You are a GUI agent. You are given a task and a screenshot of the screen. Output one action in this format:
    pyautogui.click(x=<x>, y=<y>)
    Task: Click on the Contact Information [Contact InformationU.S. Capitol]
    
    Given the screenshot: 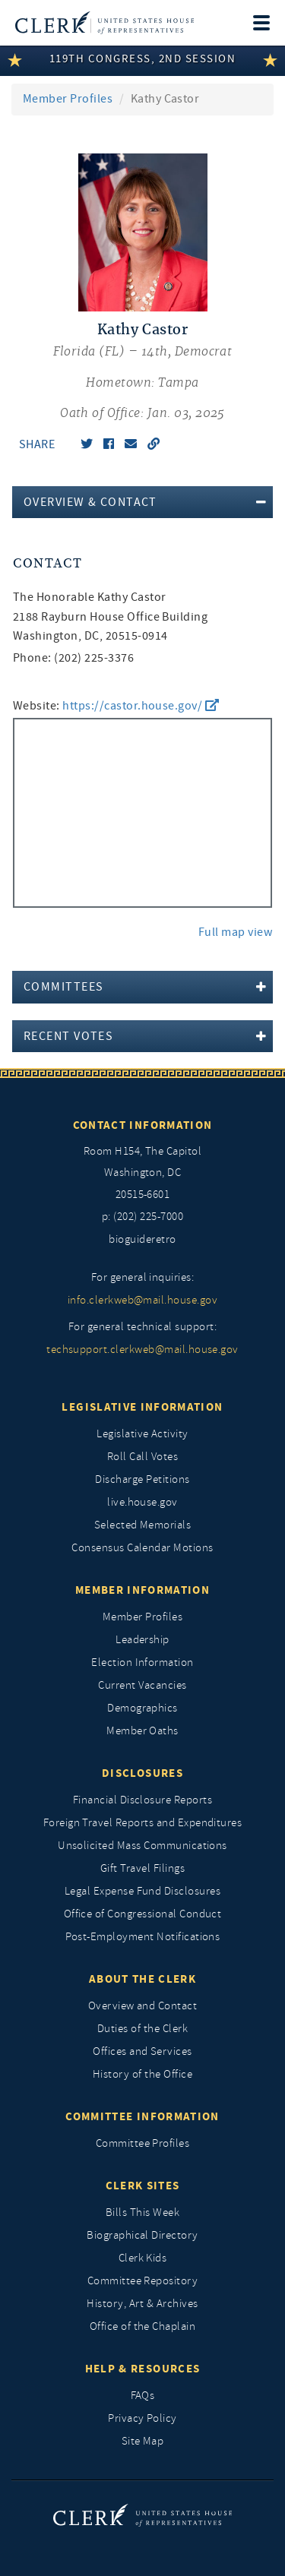 What is the action you would take?
    pyautogui.click(x=143, y=1125)
    